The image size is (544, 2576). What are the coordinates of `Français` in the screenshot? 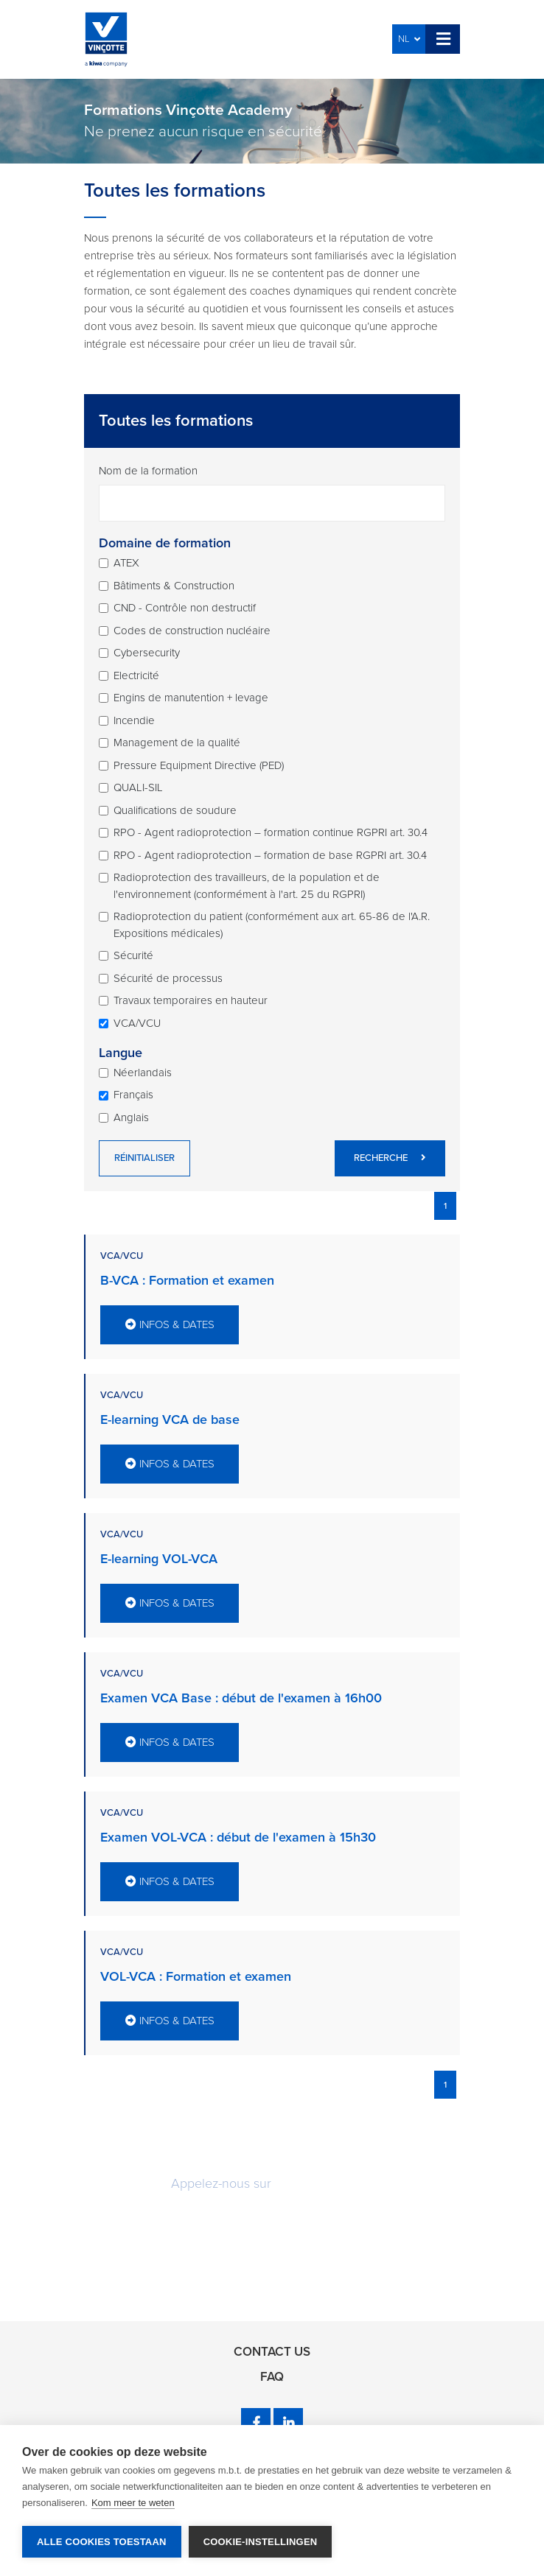 It's located at (133, 1094).